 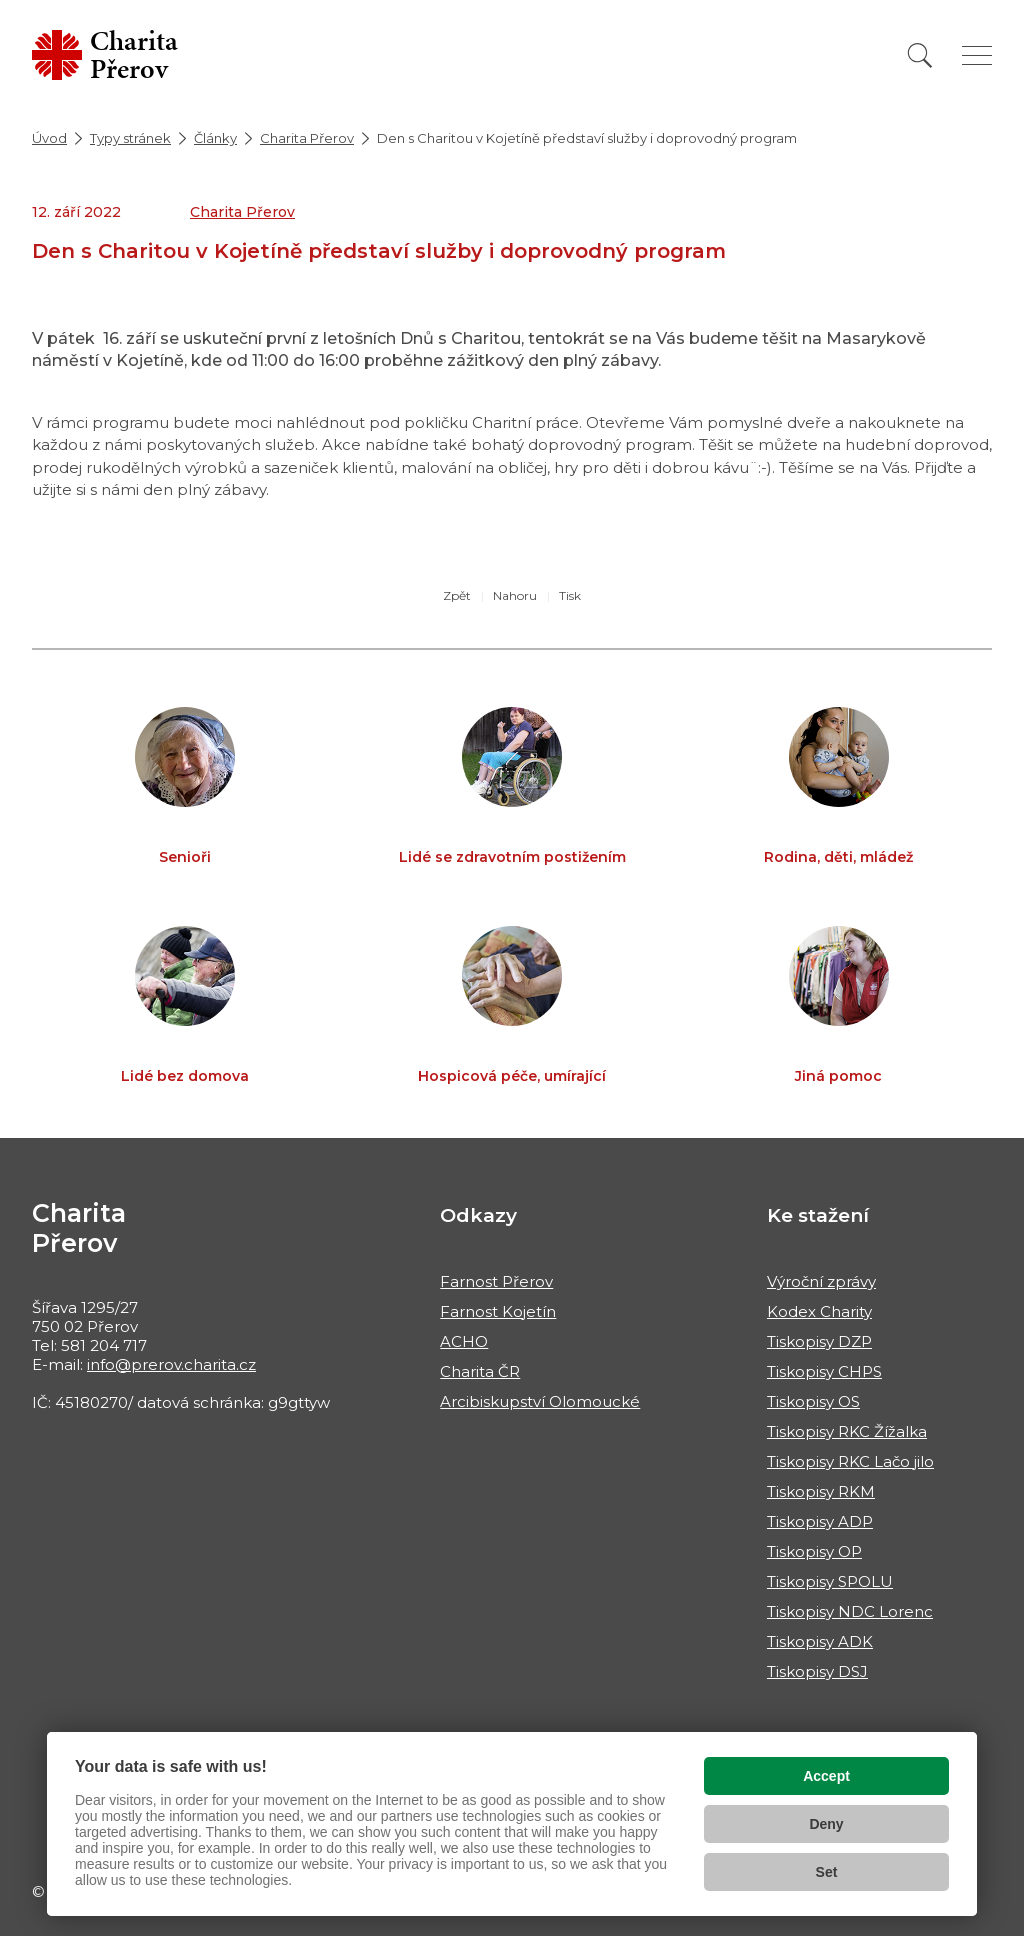 What do you see at coordinates (498, 1311) in the screenshot?
I see `Farnost Kojetín` at bounding box center [498, 1311].